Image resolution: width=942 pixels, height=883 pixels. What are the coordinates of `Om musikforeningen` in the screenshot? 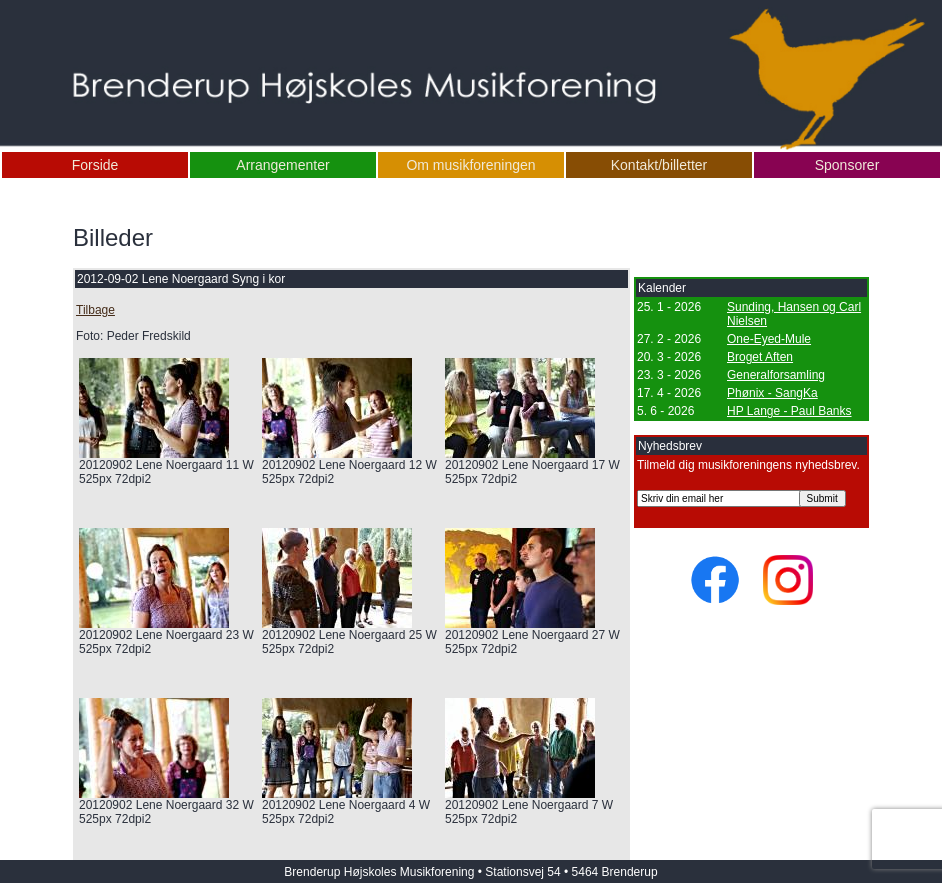 It's located at (470, 165).